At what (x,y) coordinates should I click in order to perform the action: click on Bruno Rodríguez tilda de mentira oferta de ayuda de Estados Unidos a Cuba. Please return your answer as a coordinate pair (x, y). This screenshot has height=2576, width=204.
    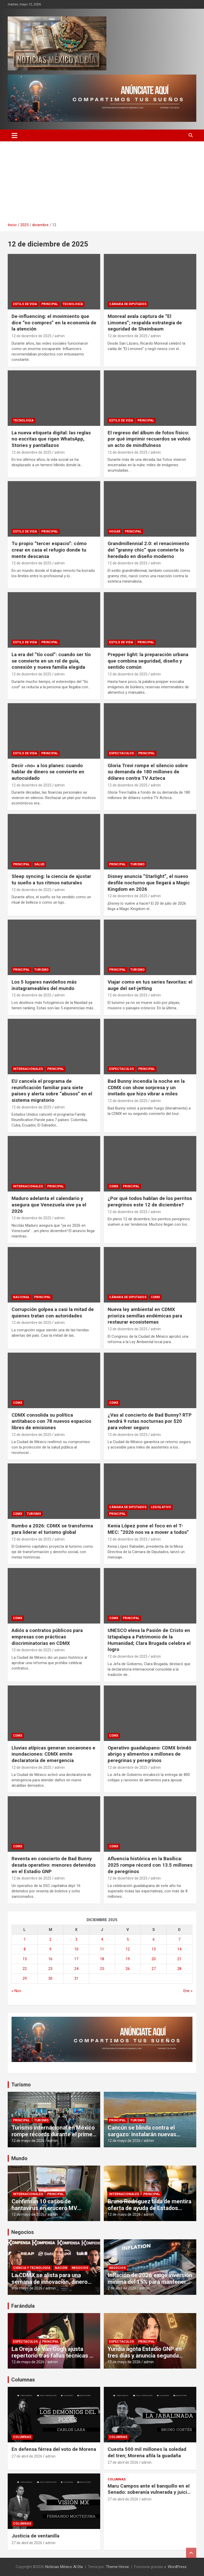
    Looking at the image, I should click on (149, 2208).